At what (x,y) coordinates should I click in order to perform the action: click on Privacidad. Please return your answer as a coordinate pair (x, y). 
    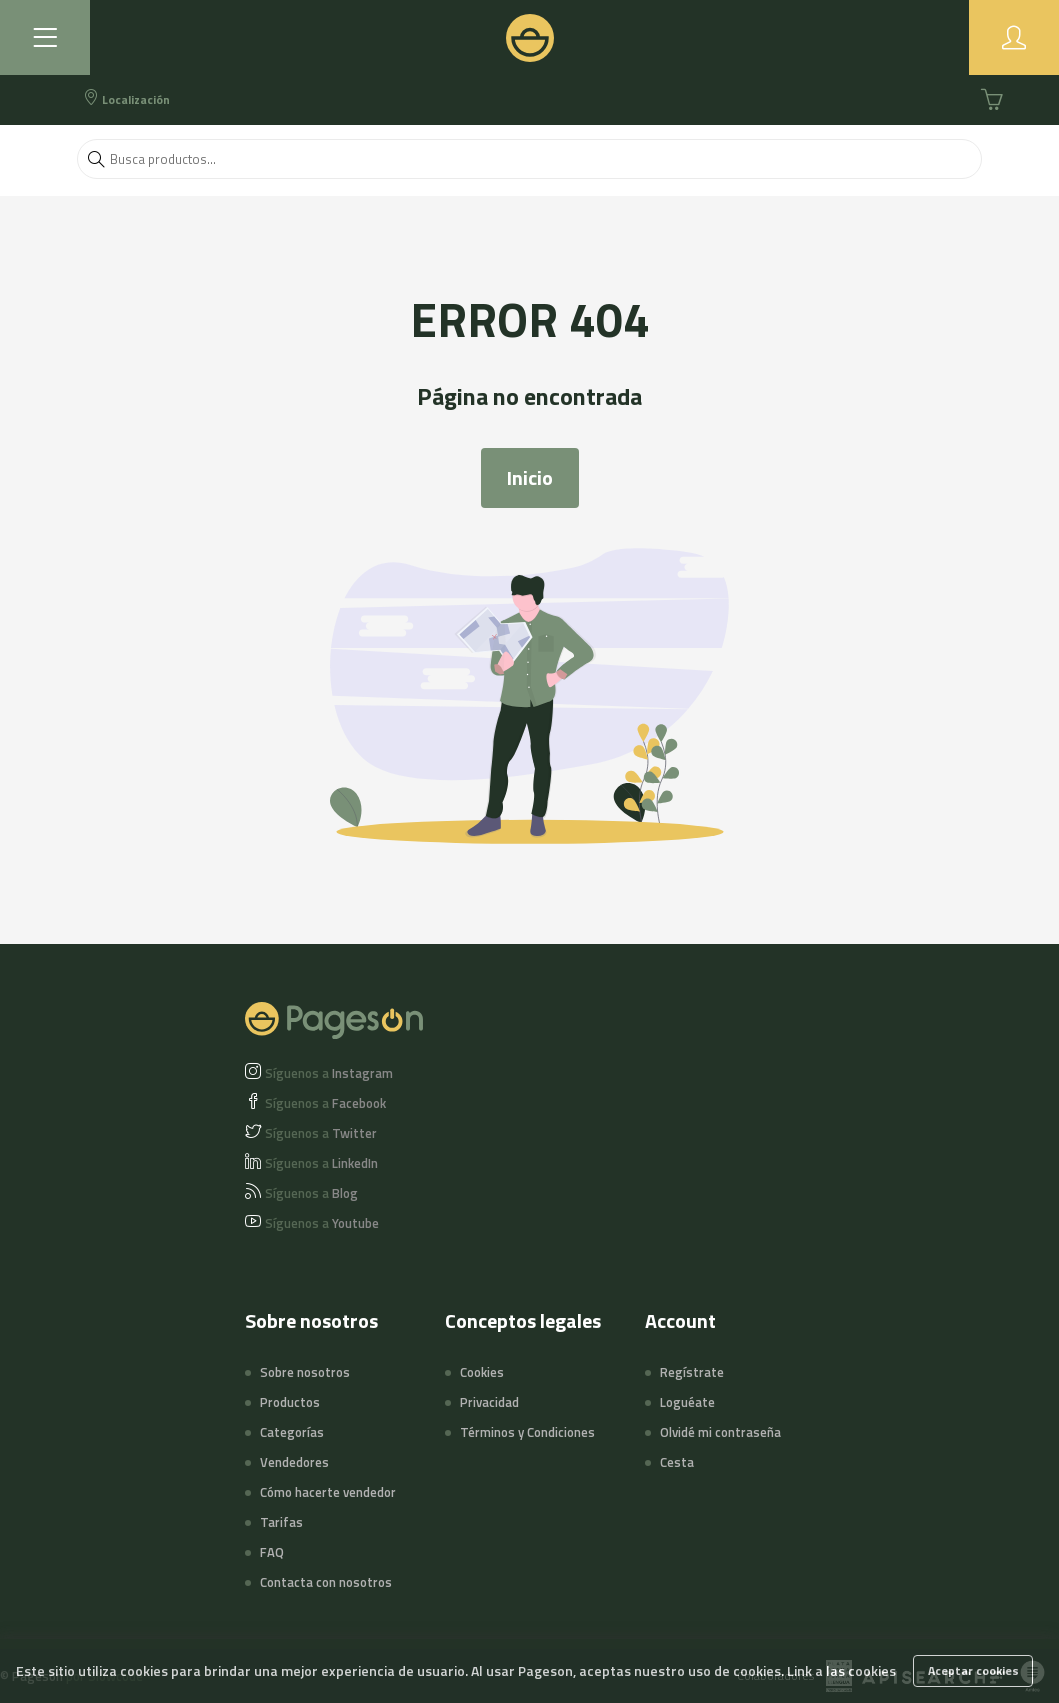
    Looking at the image, I should click on (489, 1402).